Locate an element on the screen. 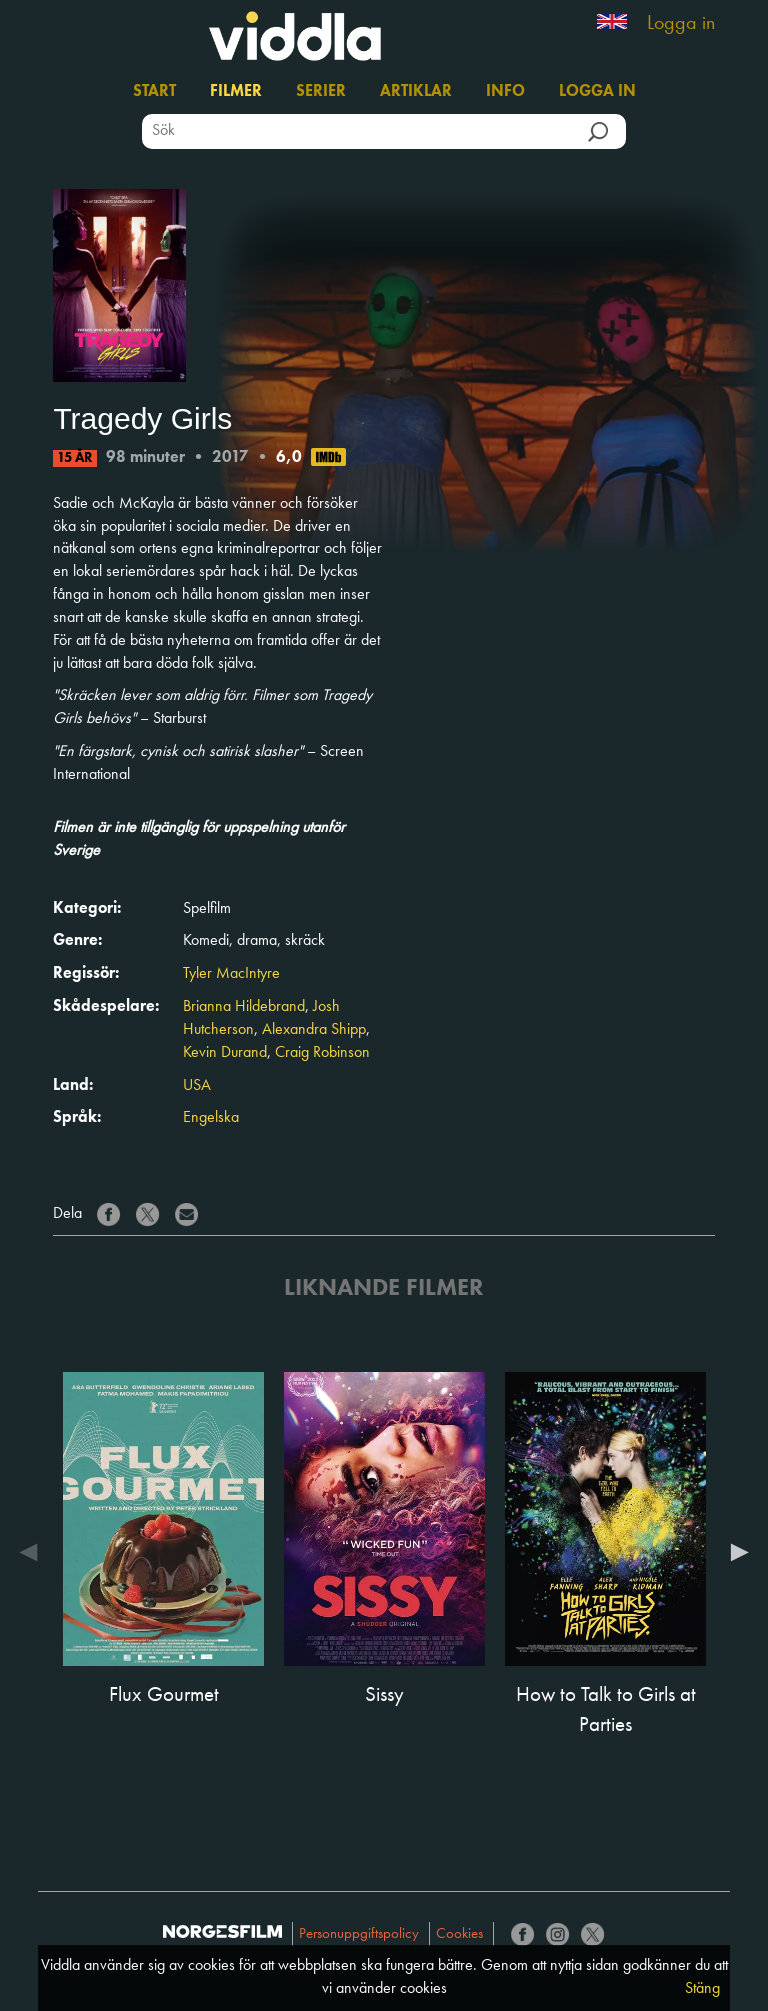 This screenshot has height=2011, width=768. Personuppgiftspolicy is located at coordinates (359, 1934).